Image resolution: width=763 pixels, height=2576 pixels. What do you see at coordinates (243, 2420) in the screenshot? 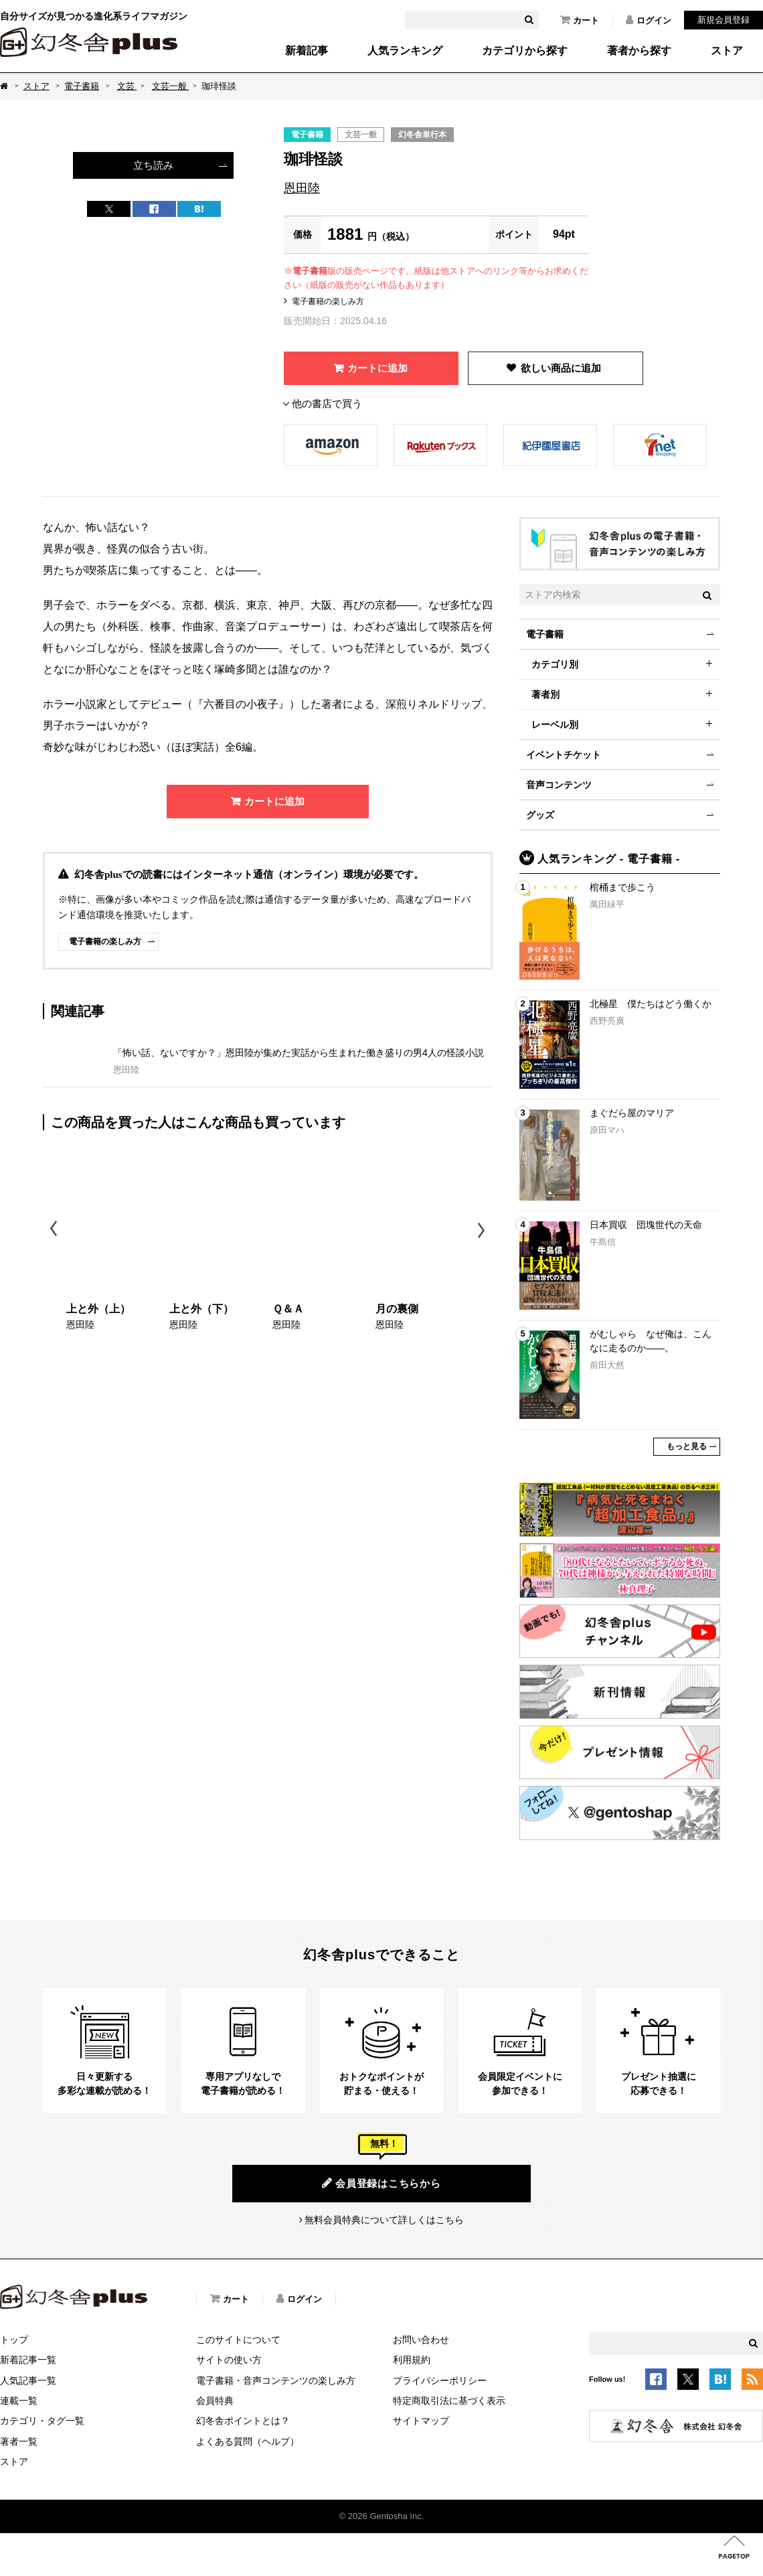
I see `幻冬舎ポイントとは？` at bounding box center [243, 2420].